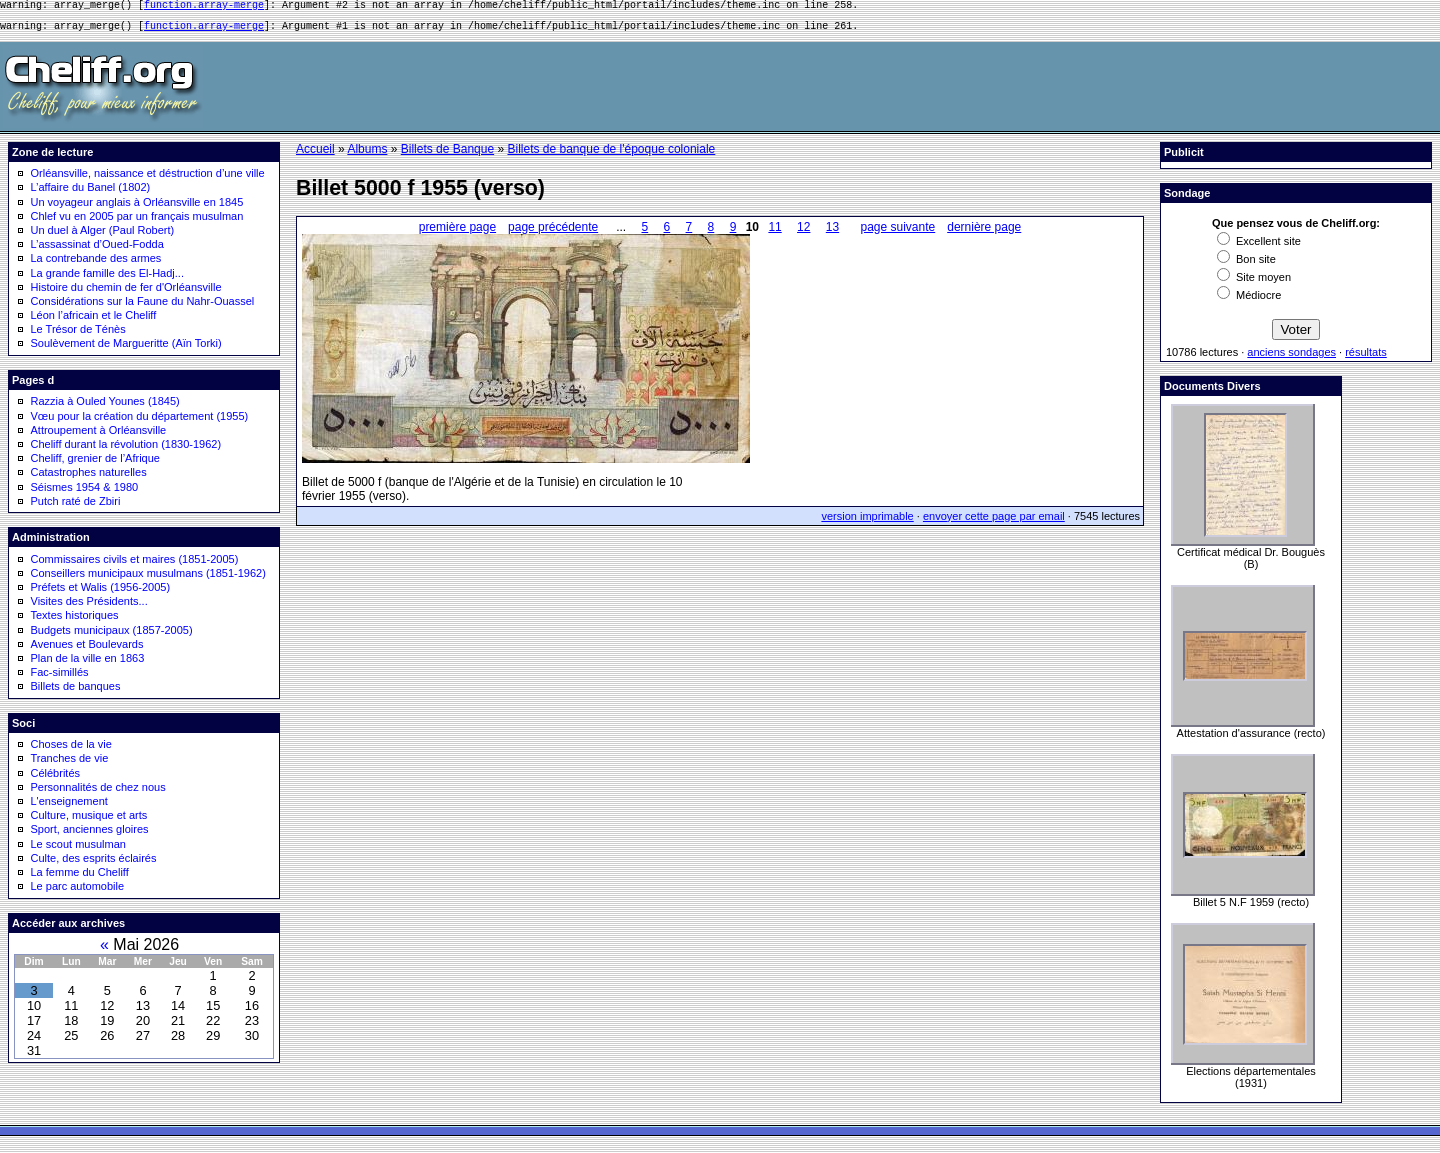 Image resolution: width=1440 pixels, height=1153 pixels. I want to click on Que pensez vous de Cheliff.org:, so click(1296, 229).